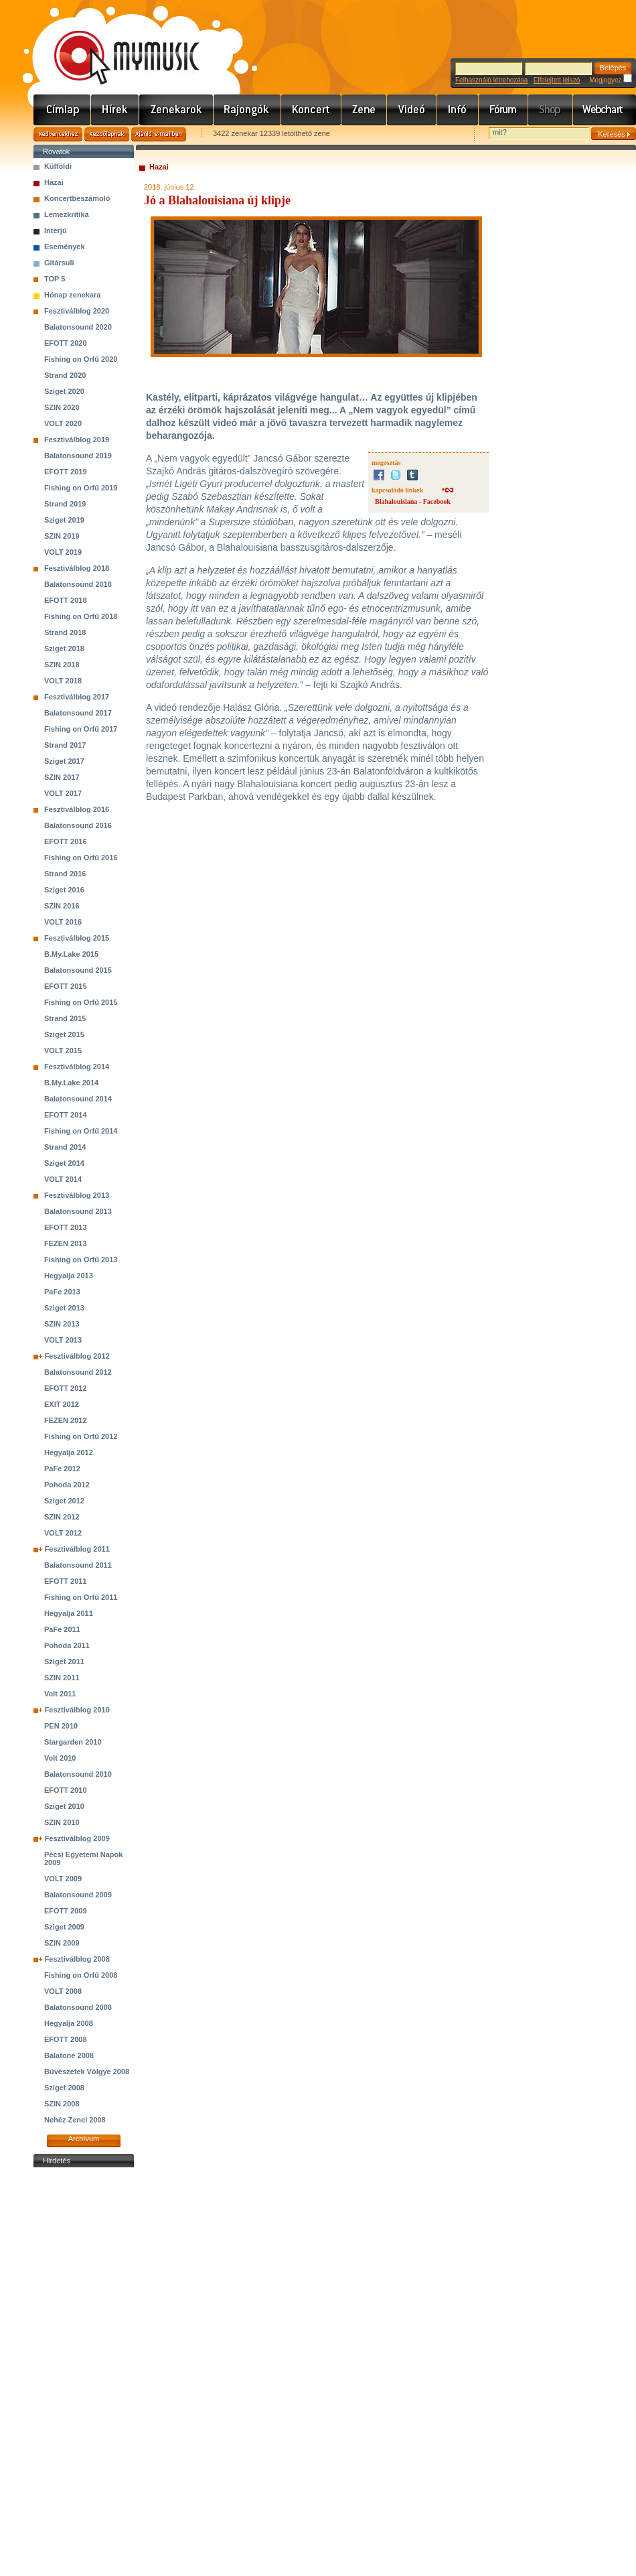 The height and width of the screenshot is (2576, 636). I want to click on EFOTT 2016, so click(65, 841).